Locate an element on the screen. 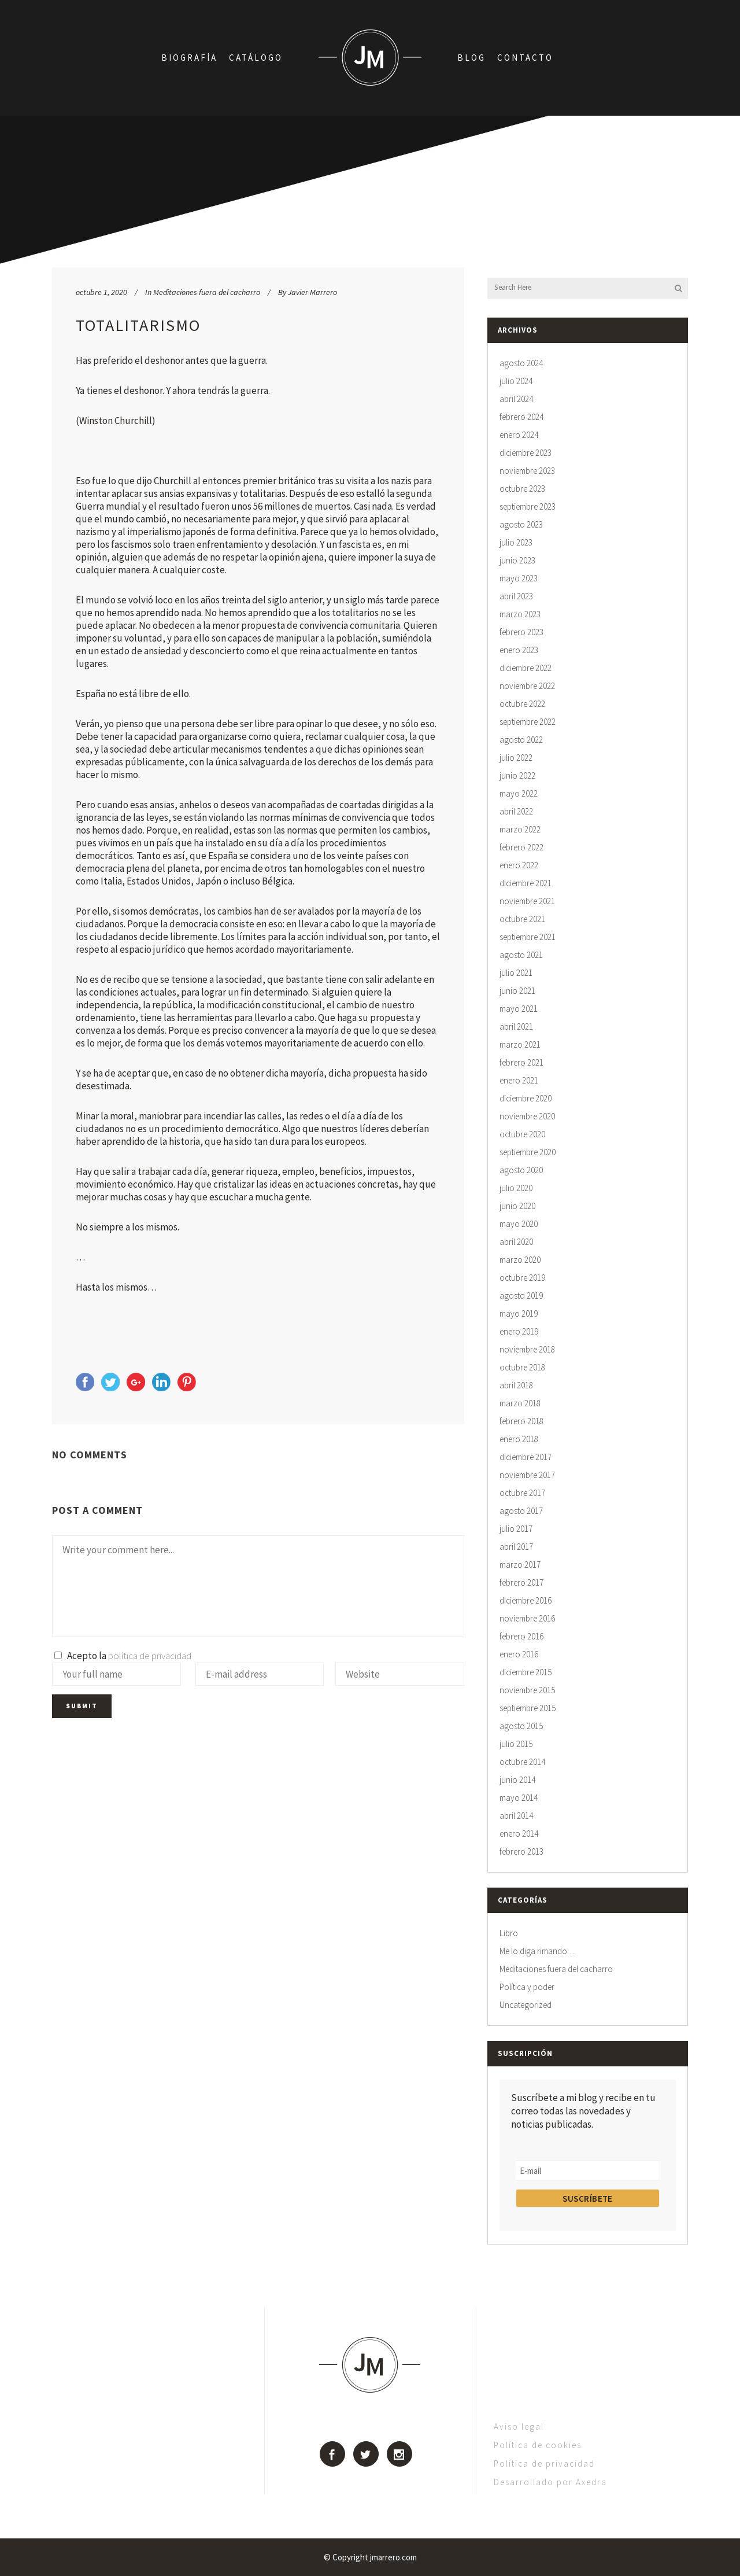 This screenshot has height=2576, width=740. abril 2017 is located at coordinates (516, 1546).